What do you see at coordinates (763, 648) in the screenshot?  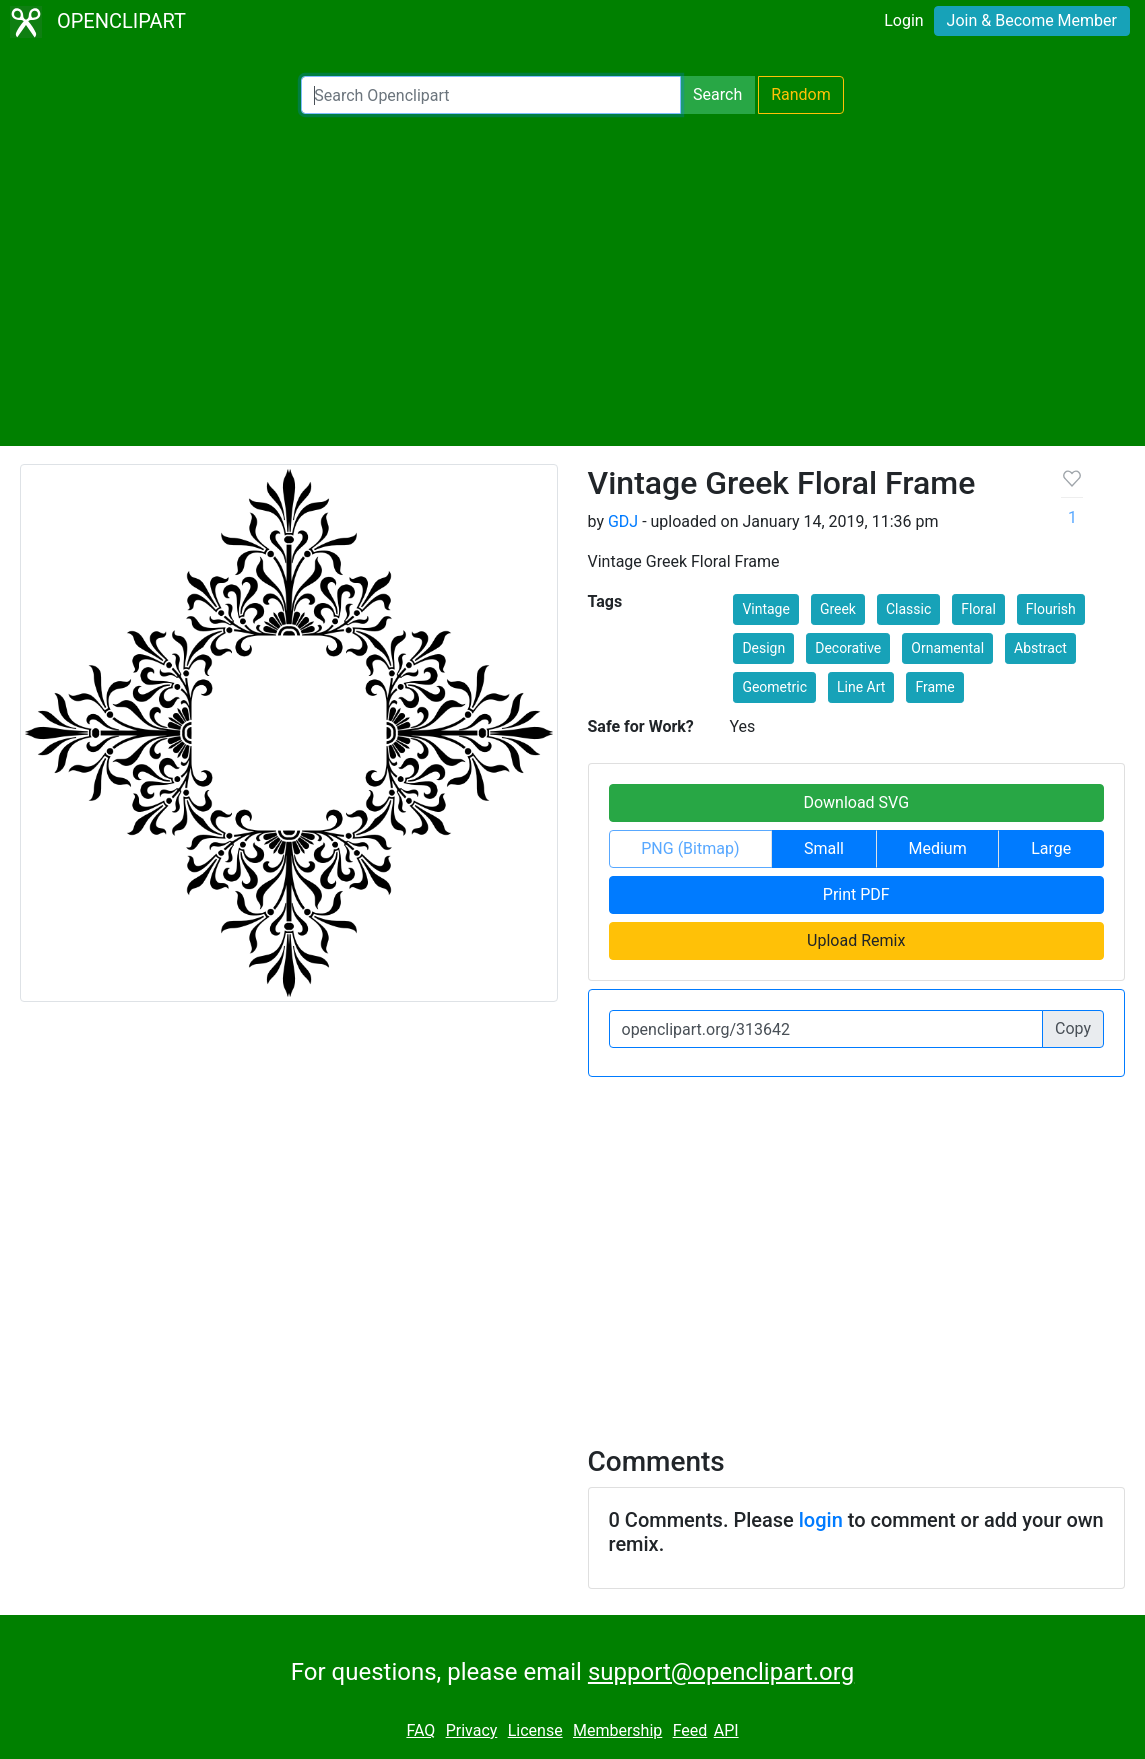 I see `Design [button]` at bounding box center [763, 648].